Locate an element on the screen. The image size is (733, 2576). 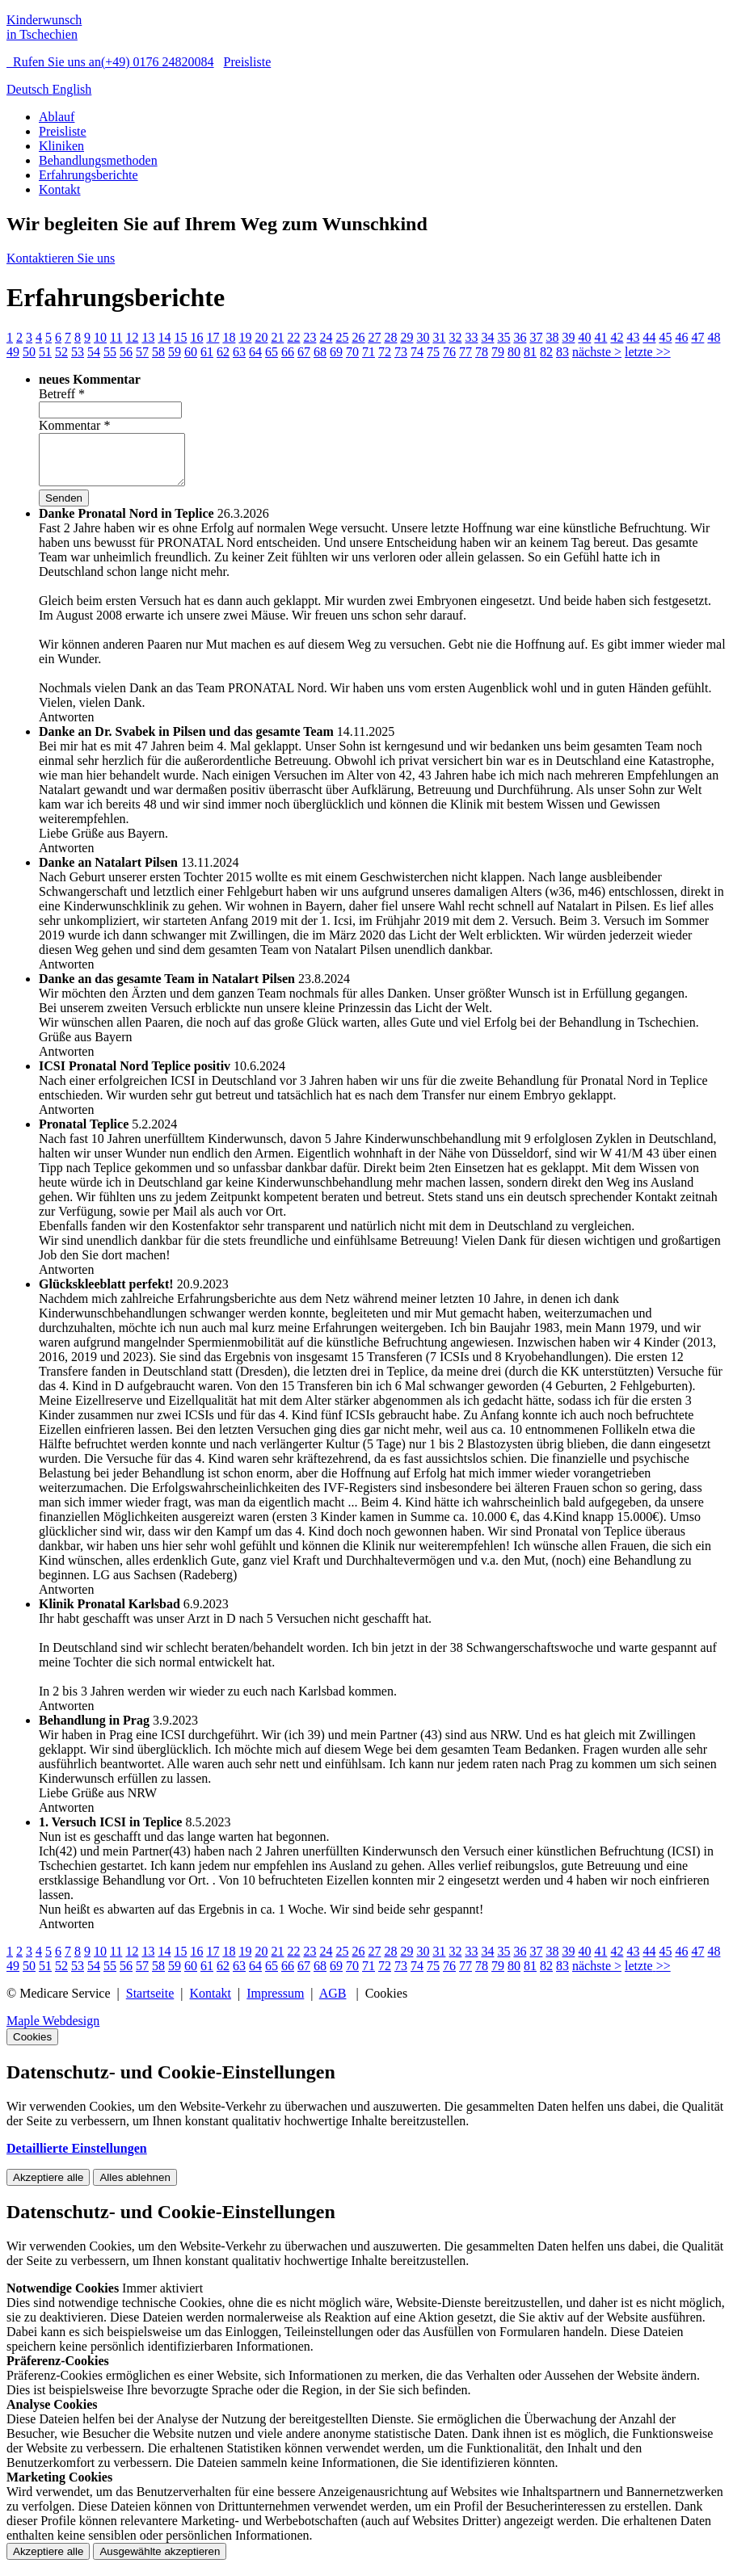
73 is located at coordinates (400, 352).